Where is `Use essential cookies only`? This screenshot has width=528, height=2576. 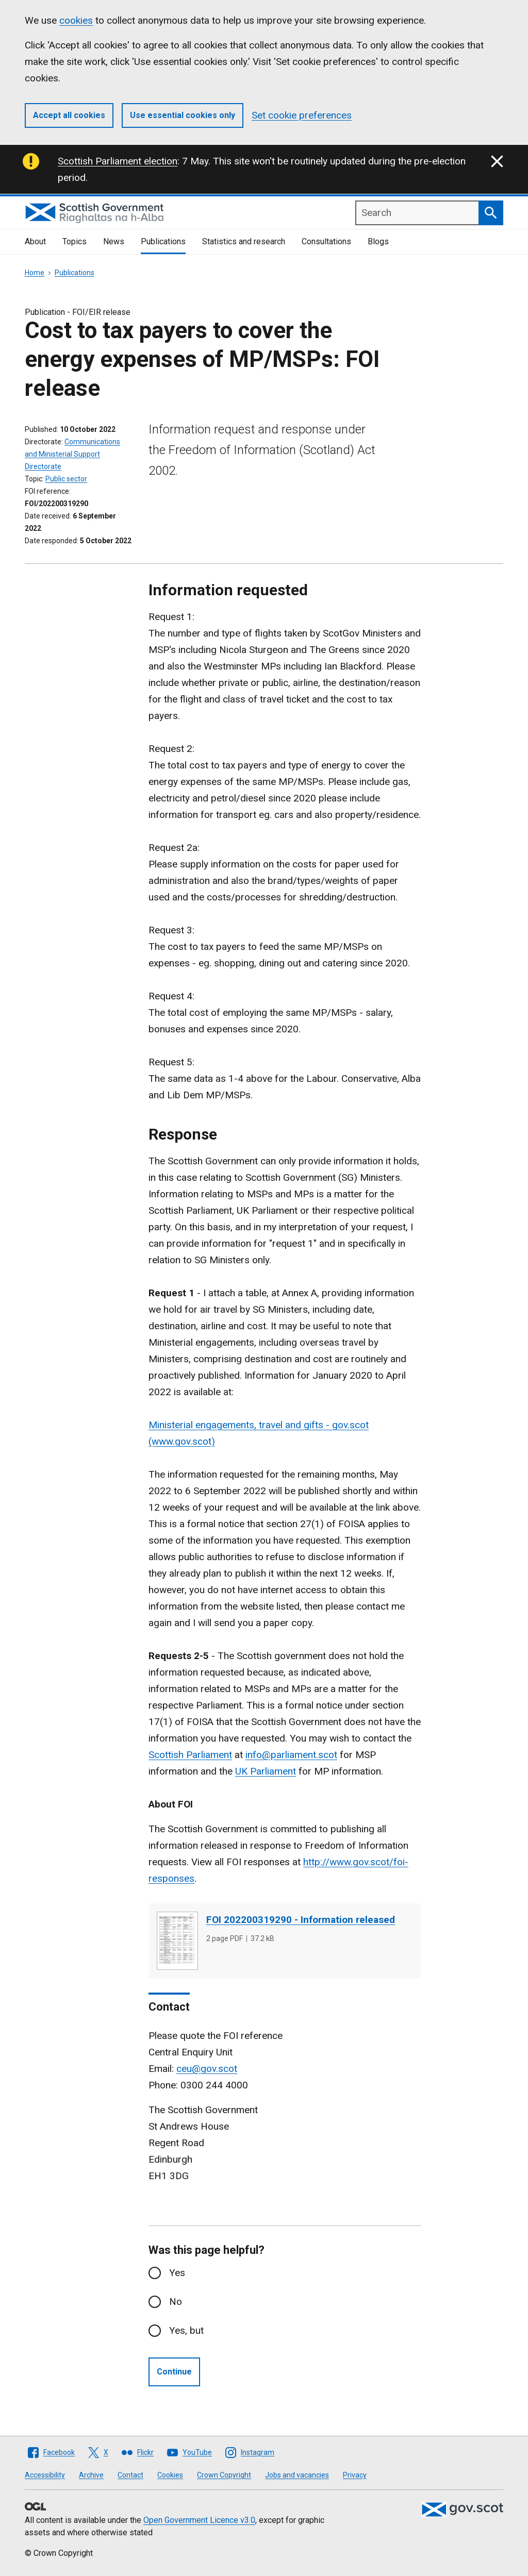 Use essential cookies only is located at coordinates (182, 115).